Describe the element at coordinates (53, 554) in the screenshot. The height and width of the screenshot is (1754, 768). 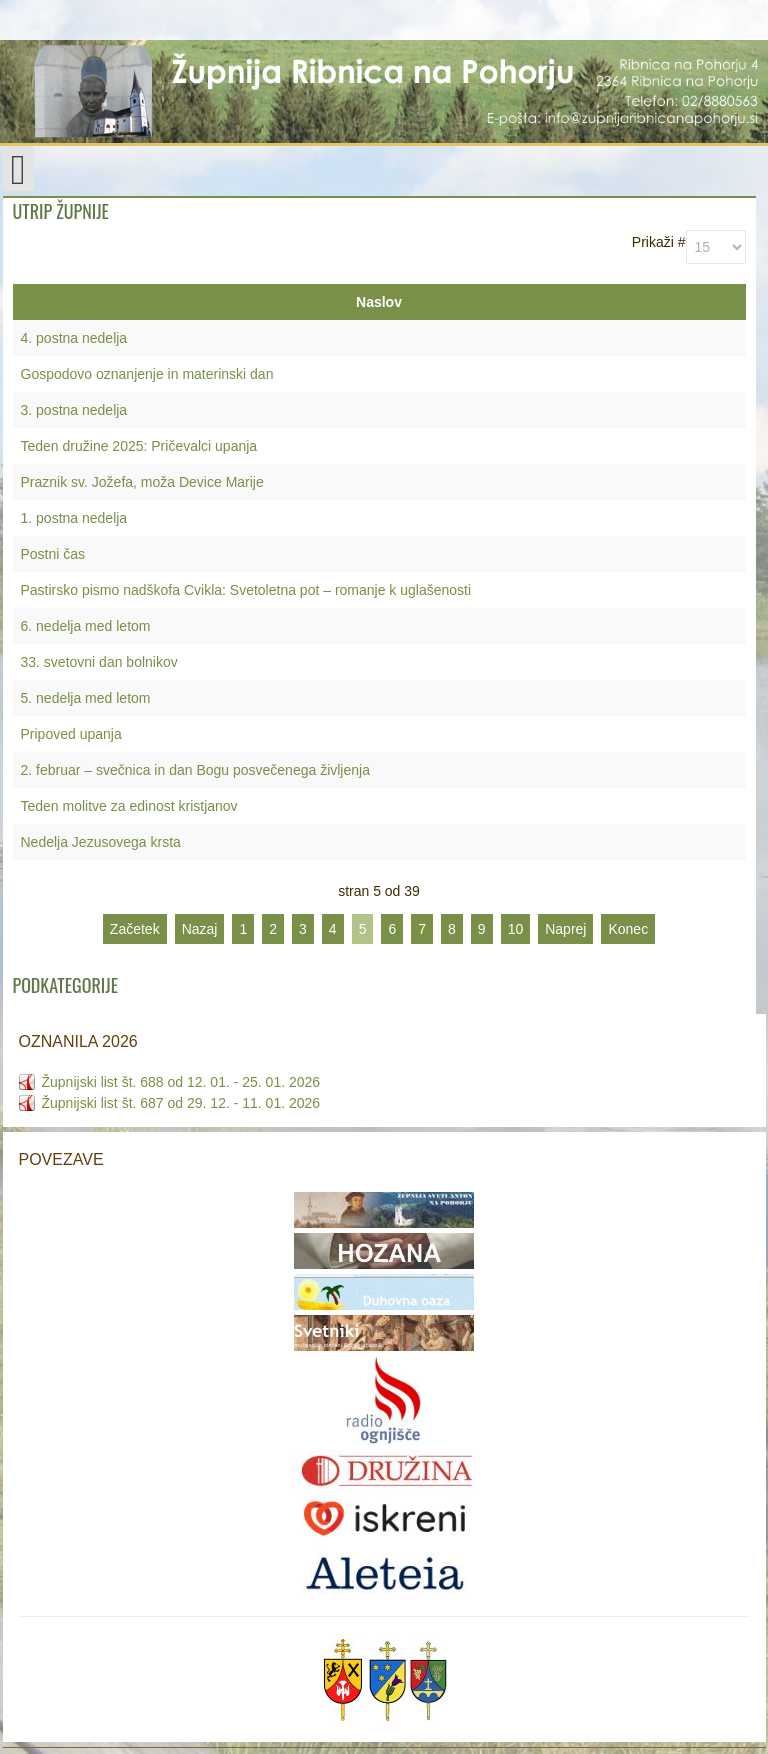
I see `Postni čas` at that location.